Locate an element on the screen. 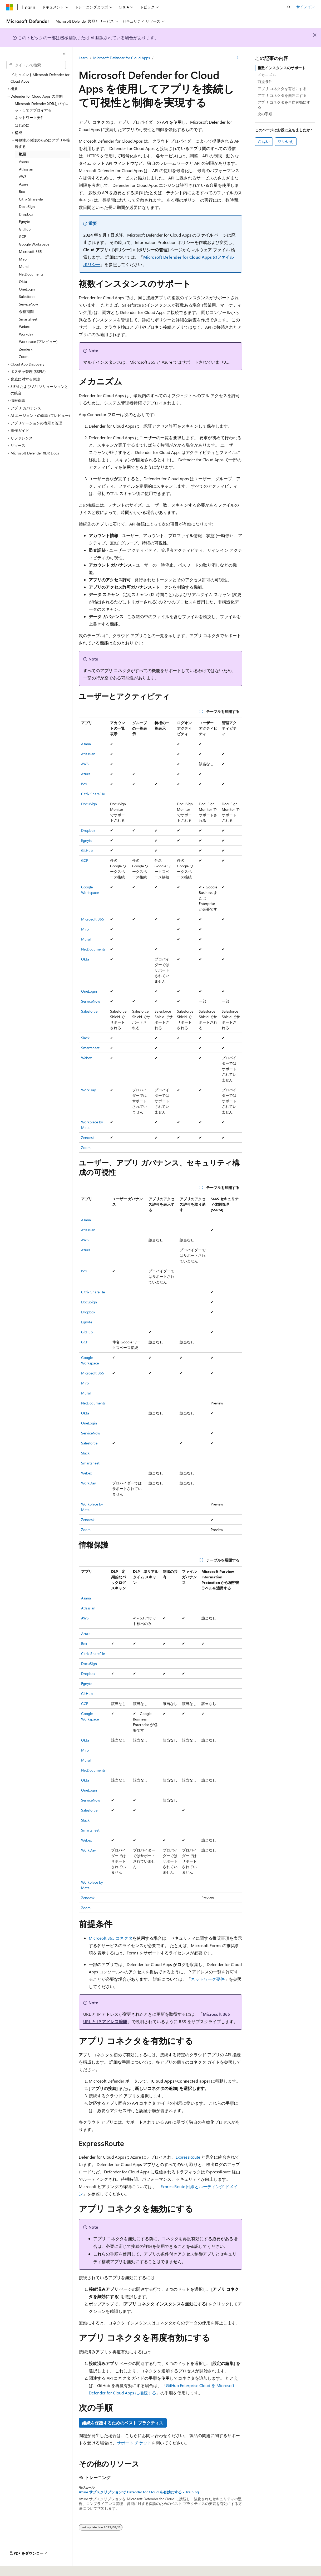 This screenshot has width=321, height=2576. Workplace (プレビュー) [treeitem] is located at coordinates (38, 341).